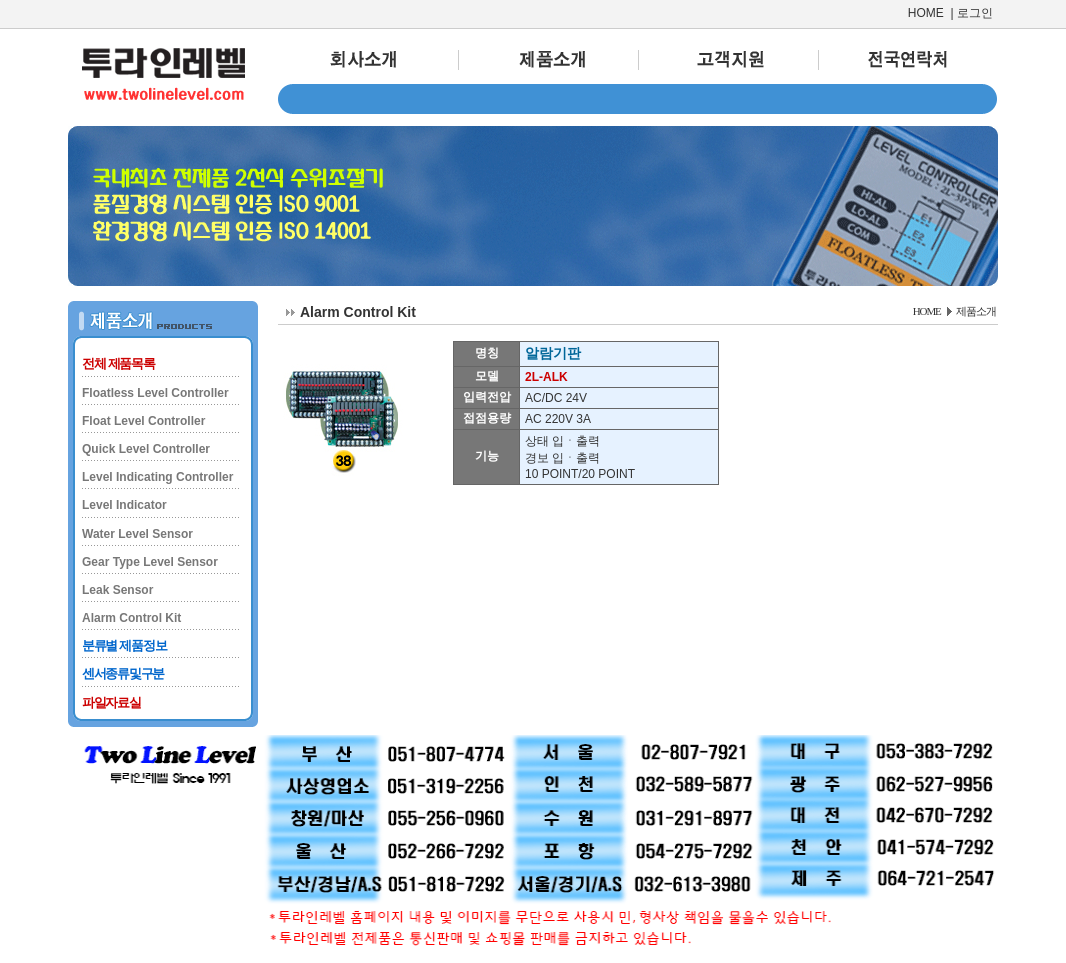 Image resolution: width=1066 pixels, height=963 pixels. What do you see at coordinates (117, 590) in the screenshot?
I see `Leak Sensor` at bounding box center [117, 590].